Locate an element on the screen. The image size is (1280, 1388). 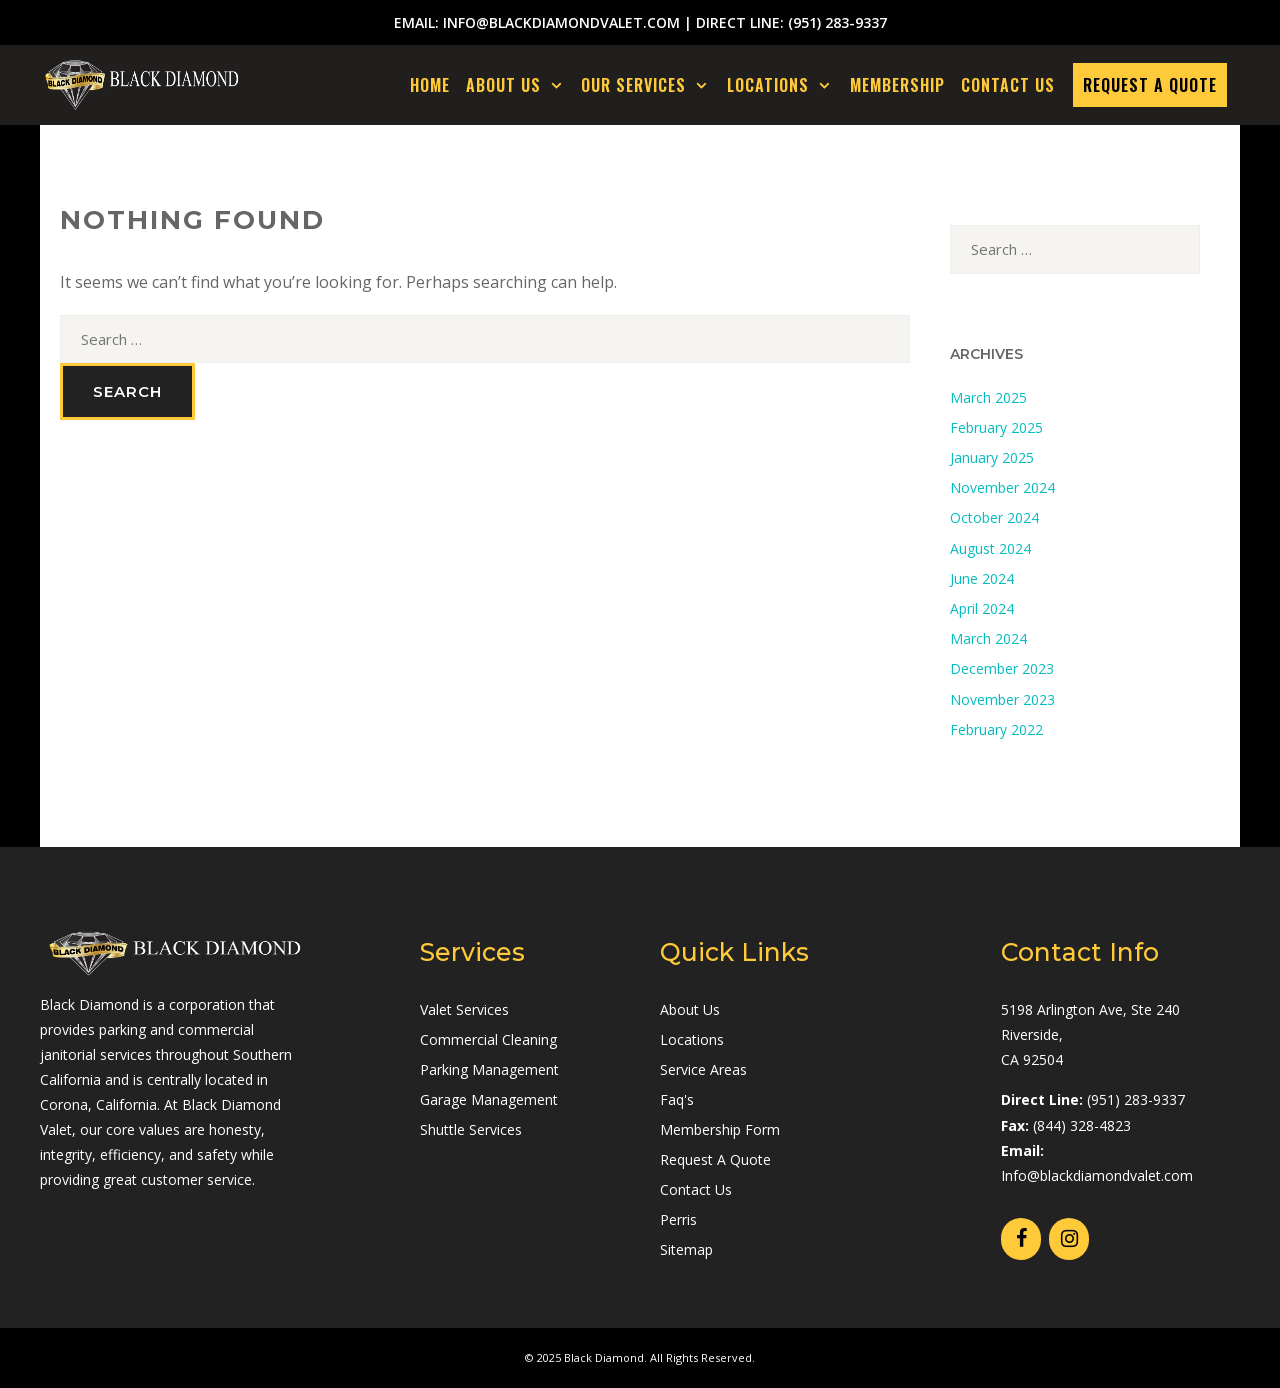
November 2023 is located at coordinates (1002, 699).